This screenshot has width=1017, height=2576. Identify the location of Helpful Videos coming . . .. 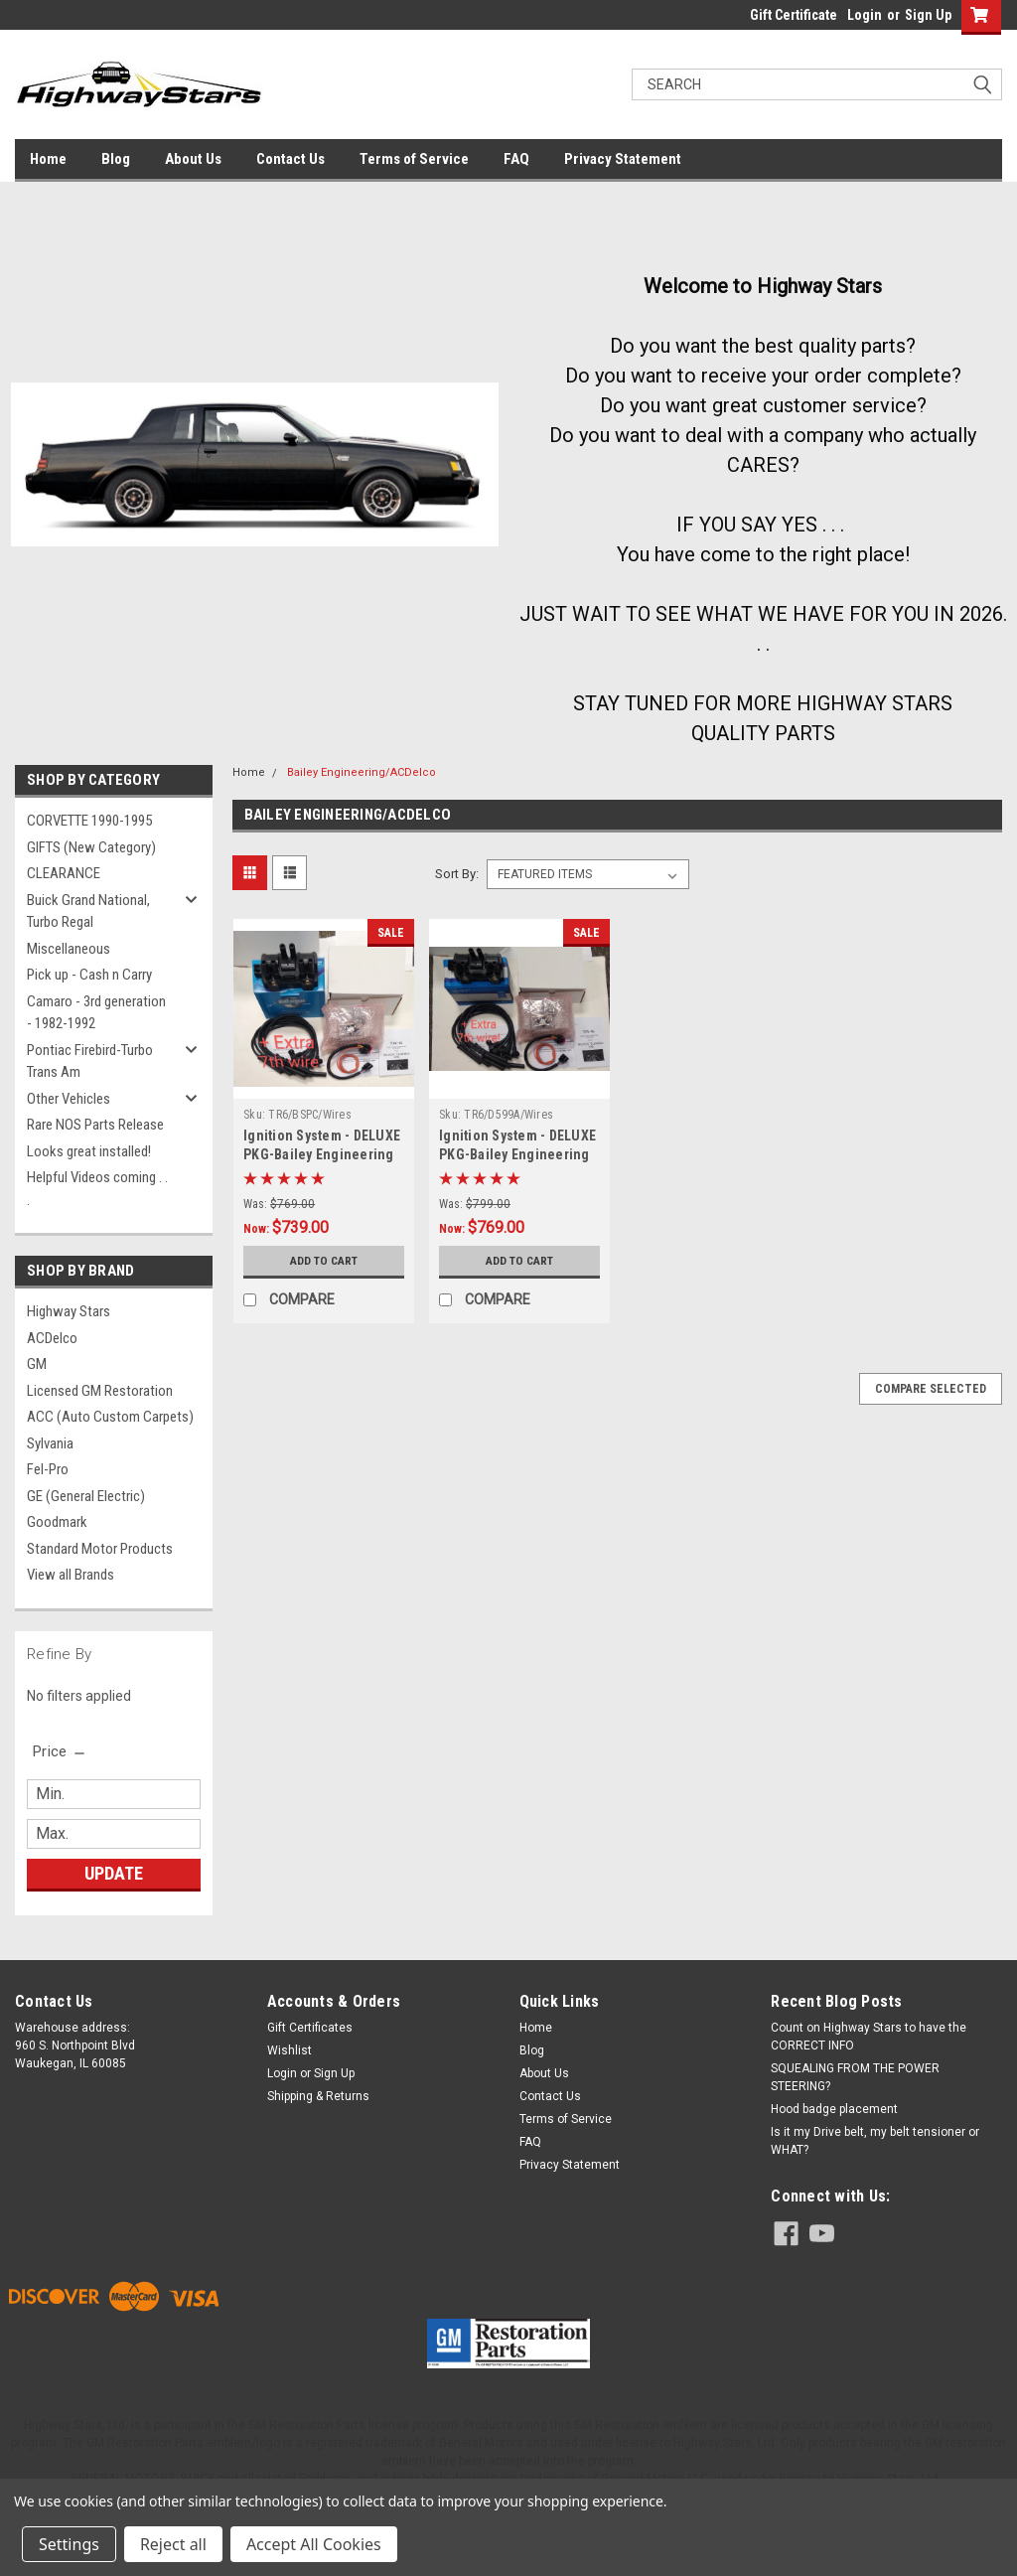
(97, 1188).